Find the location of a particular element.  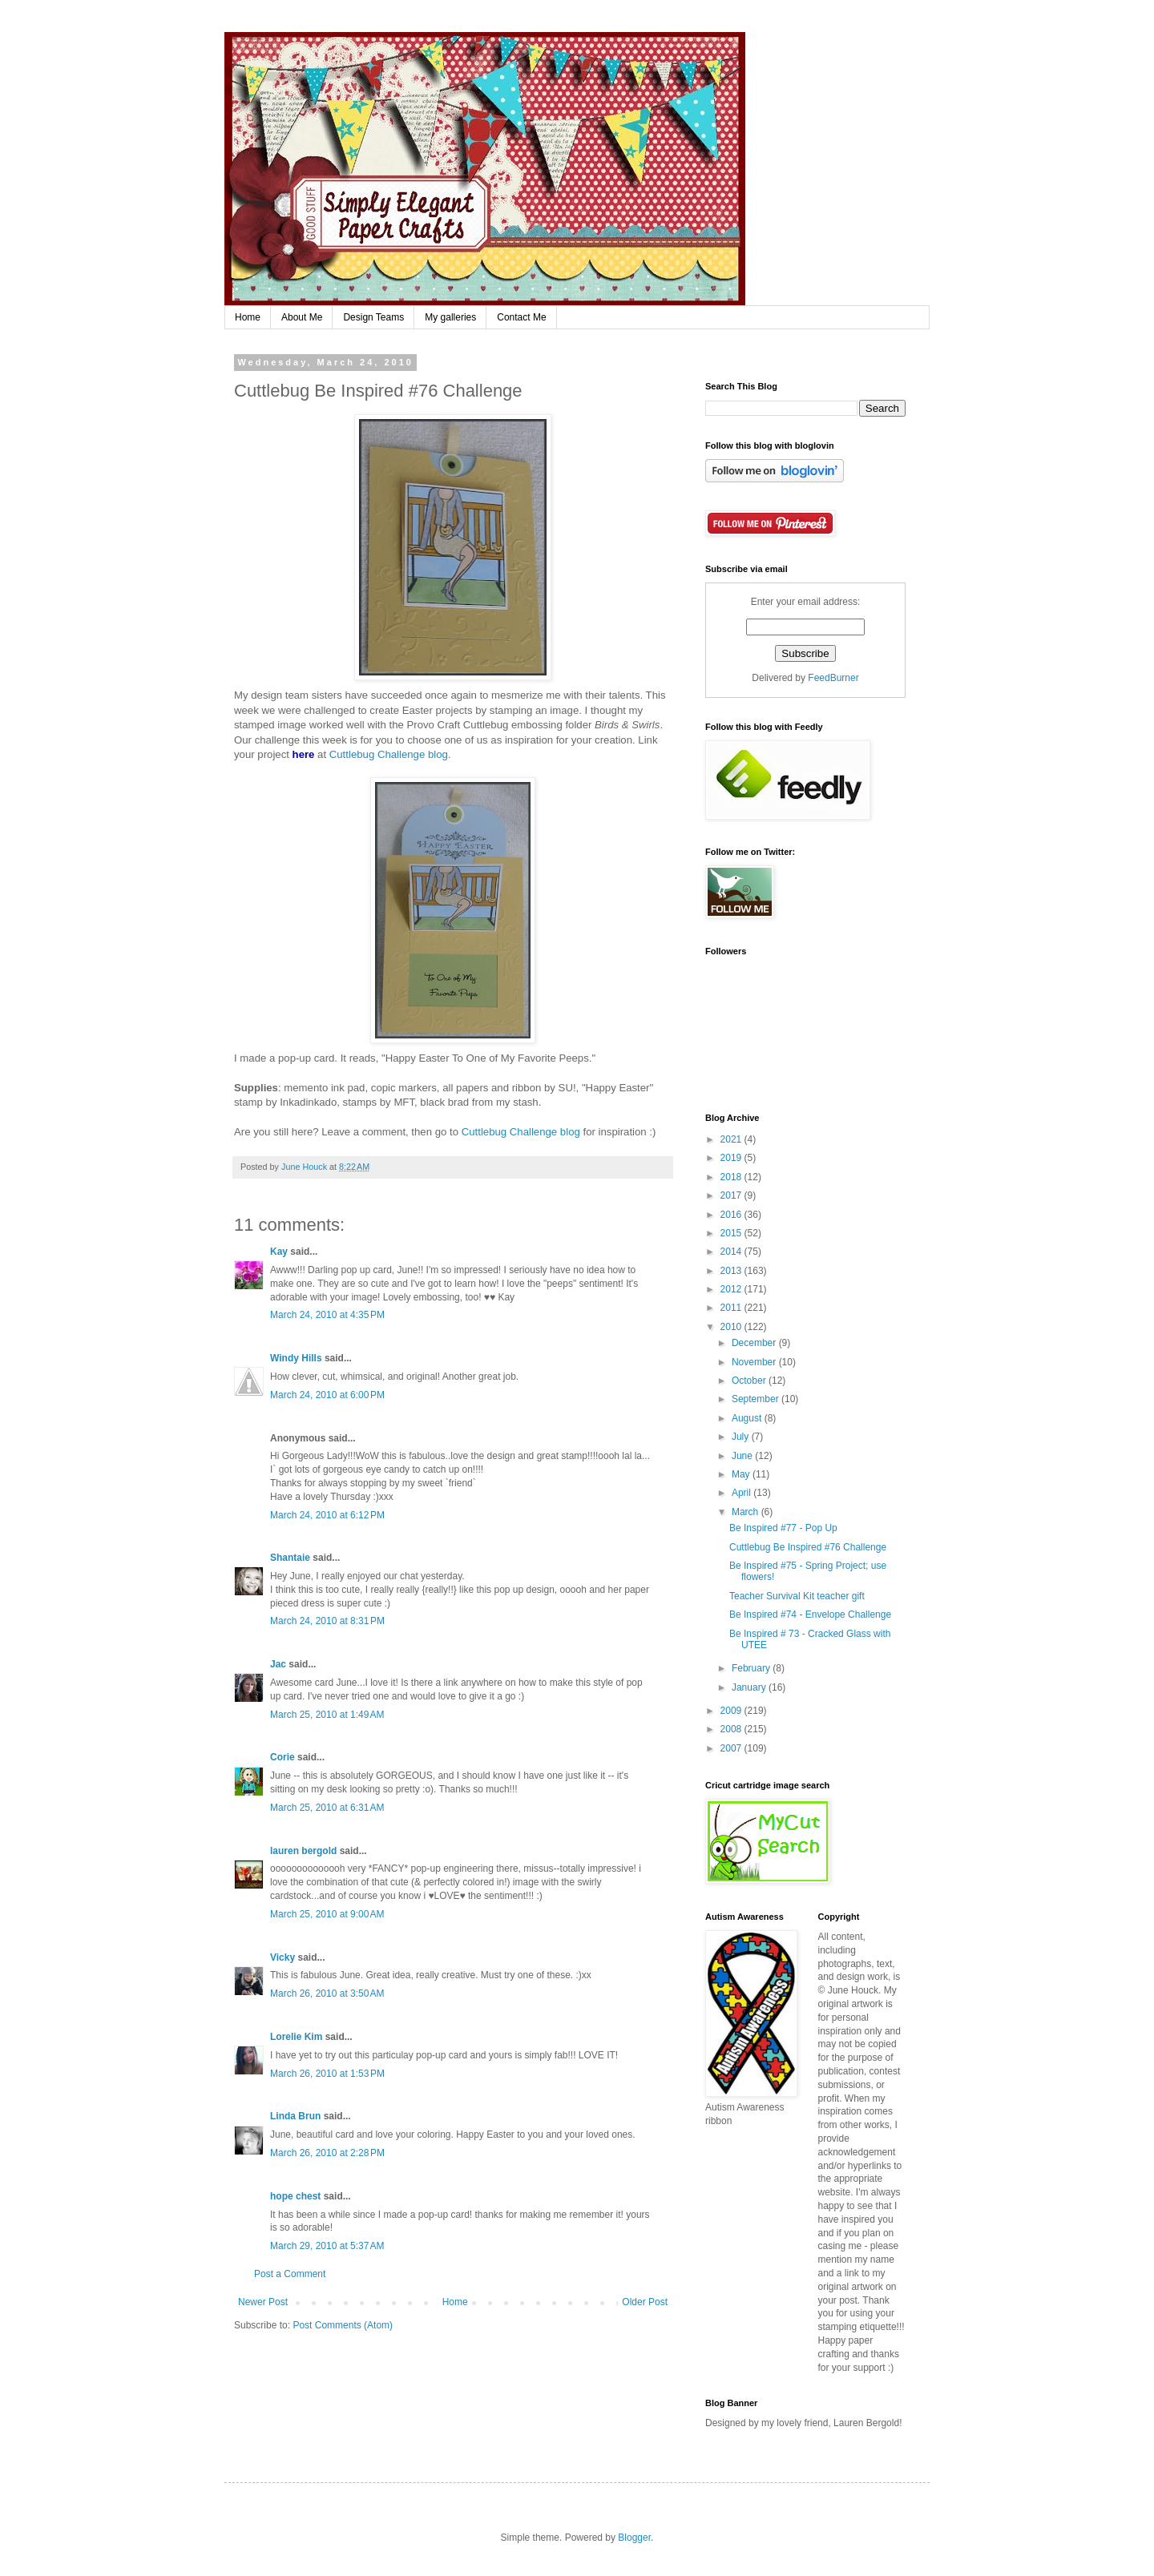

Cuttlebug Be Inspired #76 Challenge is located at coordinates (807, 1547).